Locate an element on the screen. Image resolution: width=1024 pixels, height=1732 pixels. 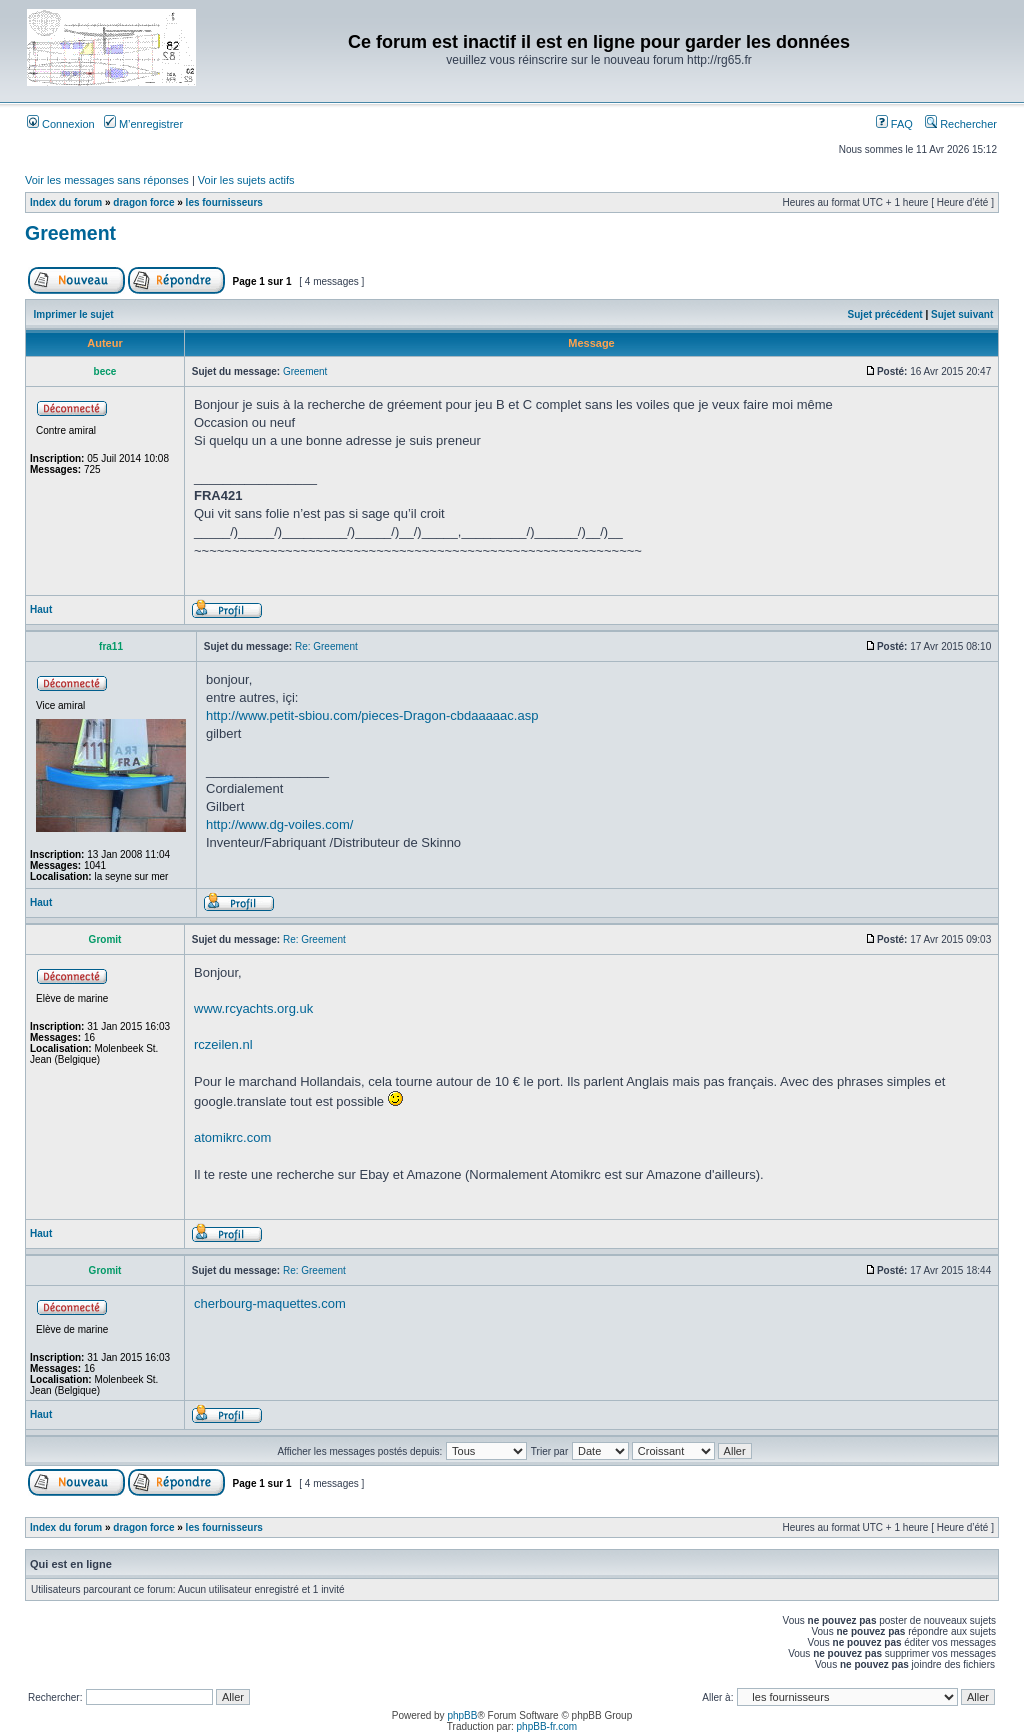
Sujet précédent is located at coordinates (885, 314).